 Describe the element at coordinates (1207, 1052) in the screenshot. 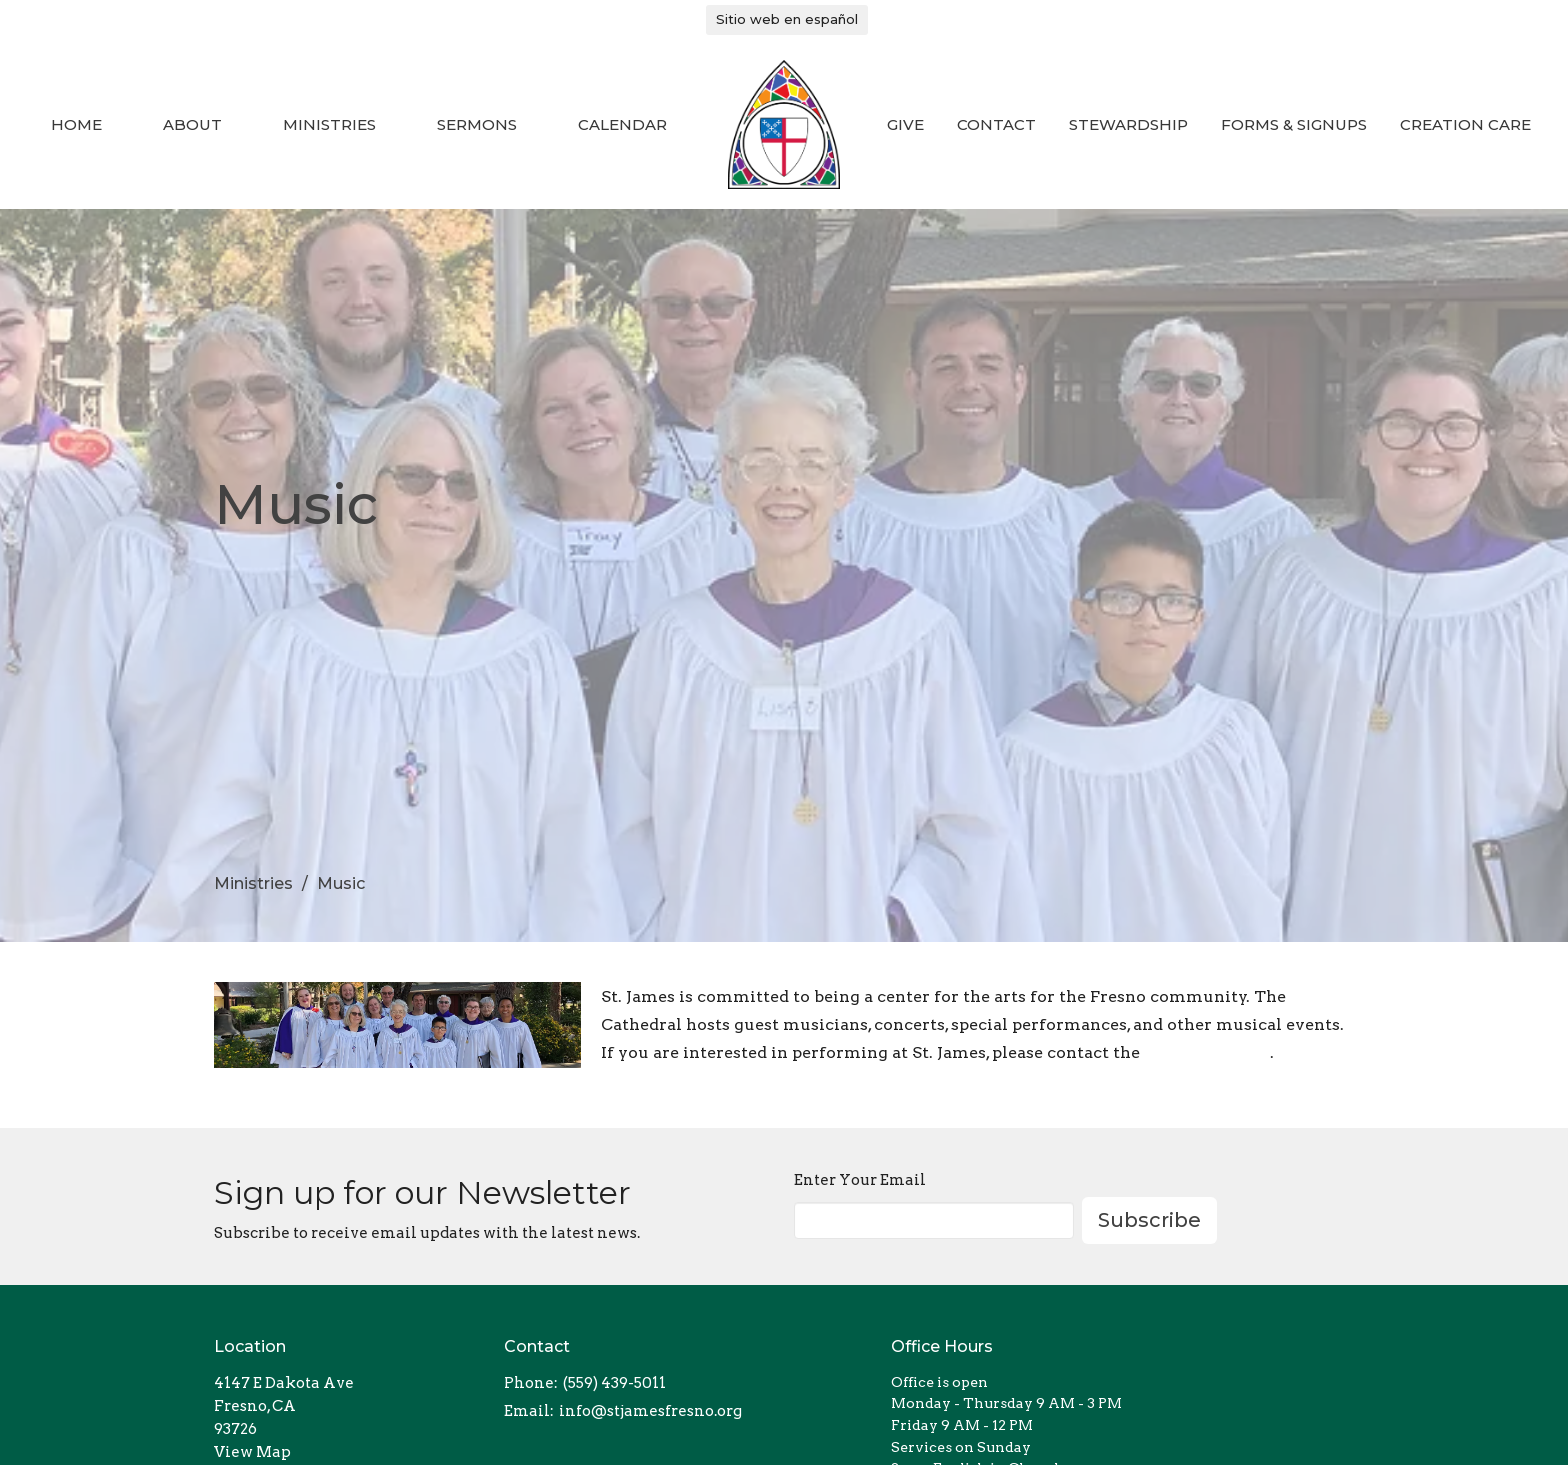

I see `Cathedral Dean` at that location.